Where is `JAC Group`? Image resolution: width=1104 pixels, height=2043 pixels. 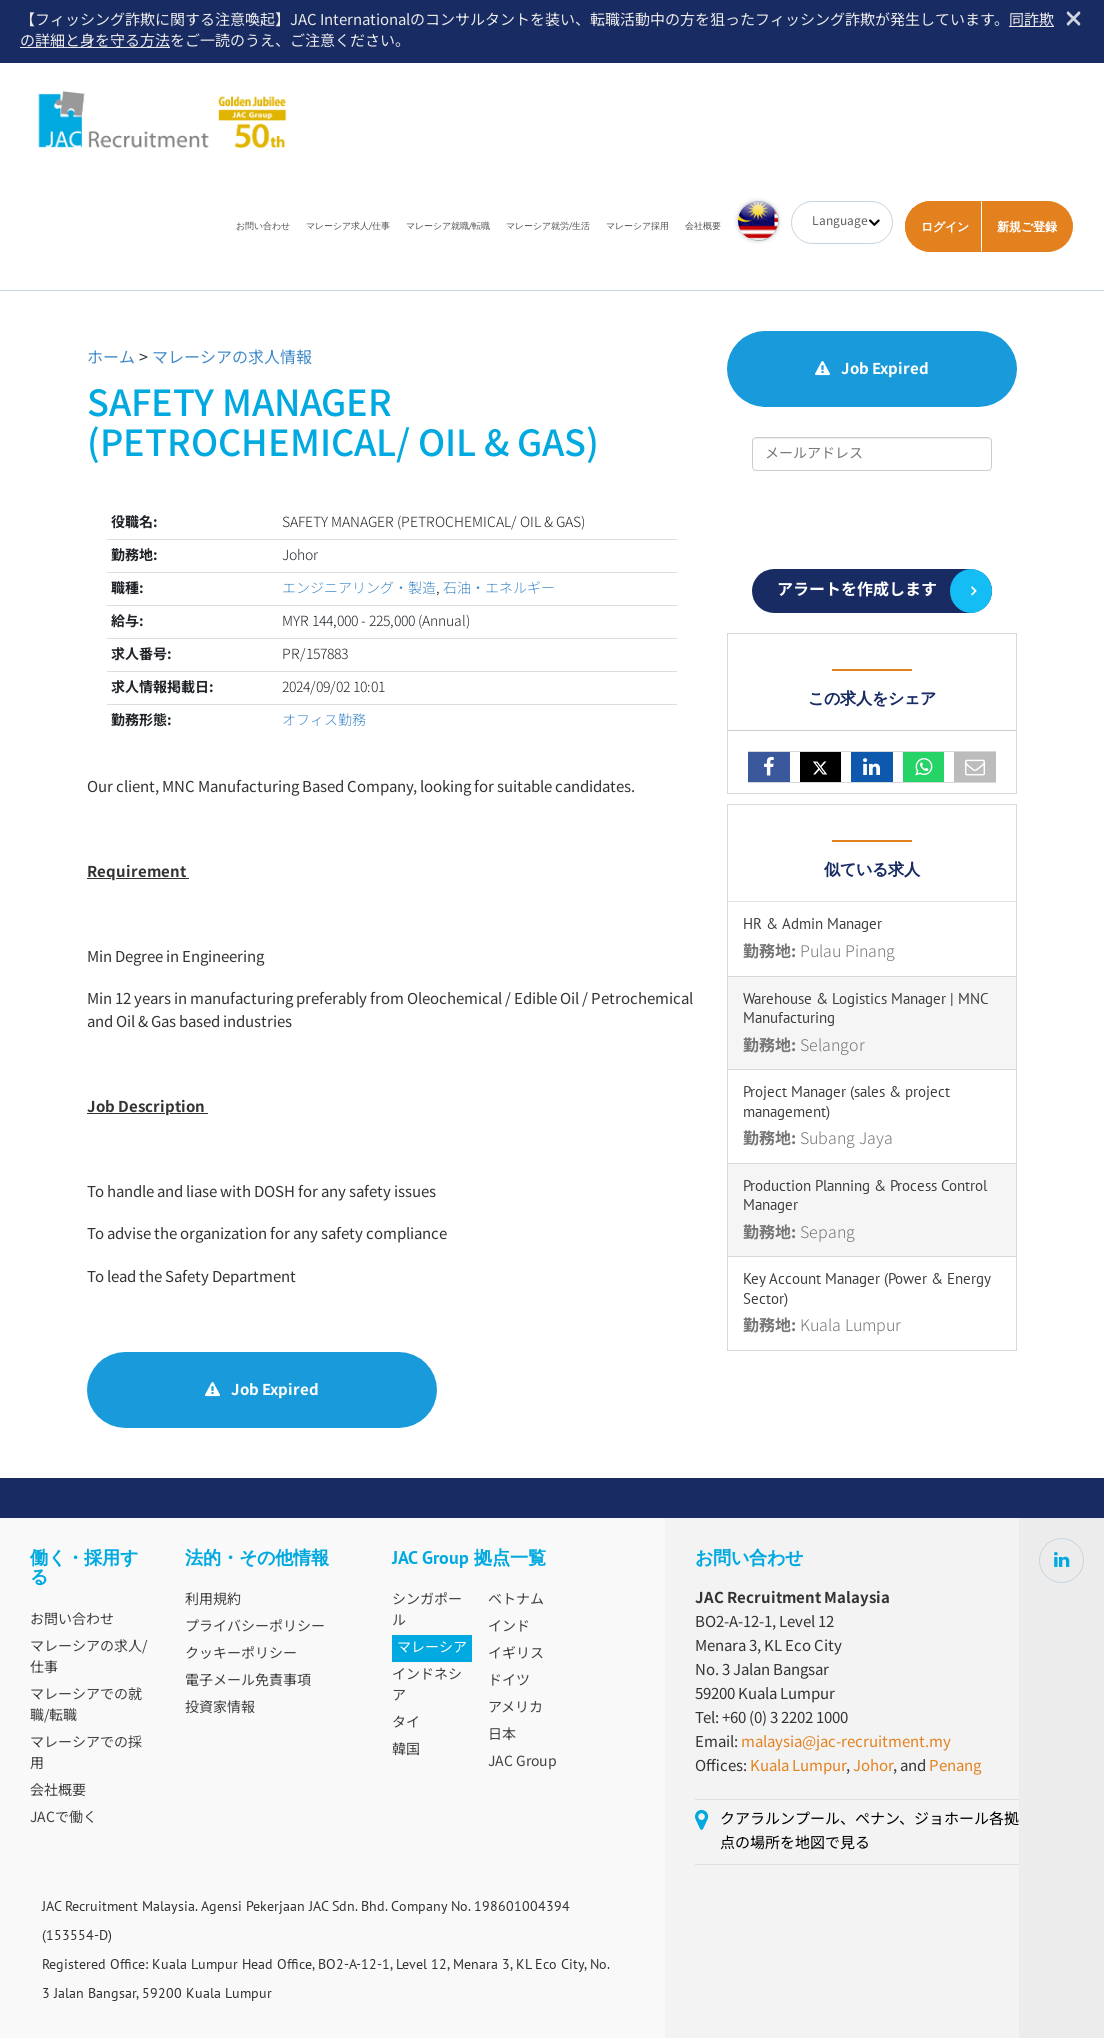
JAC Group is located at coordinates (522, 1767).